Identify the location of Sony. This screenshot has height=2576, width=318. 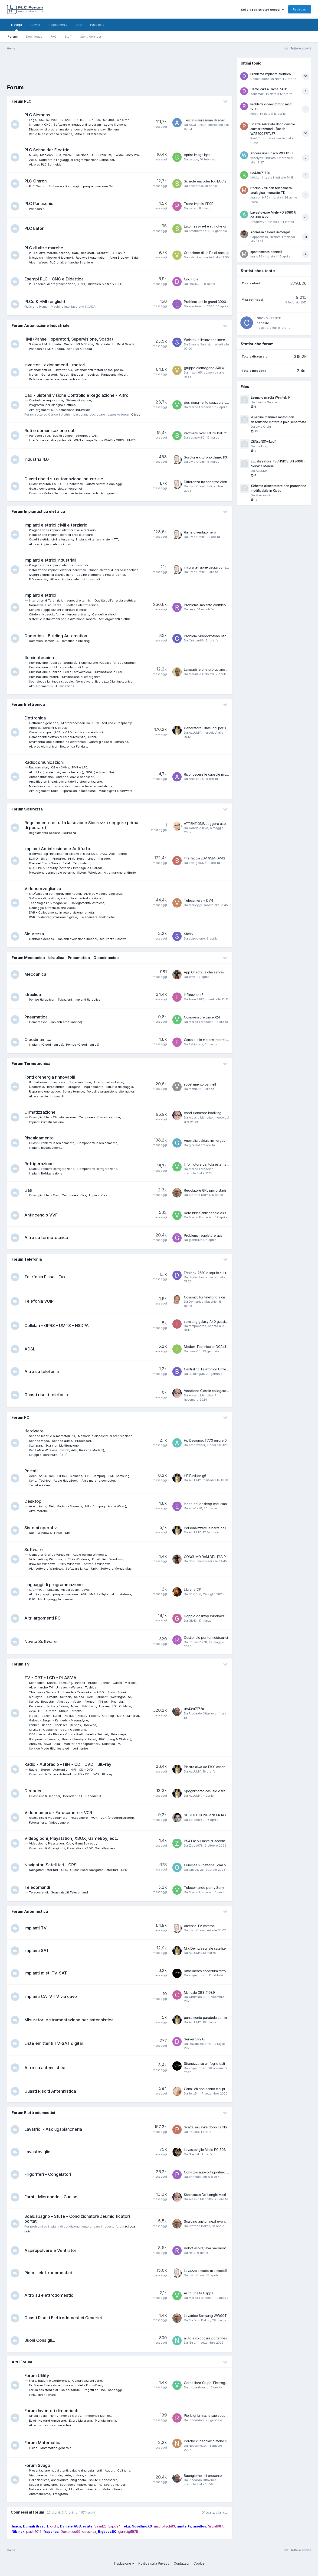
(33, 1480).